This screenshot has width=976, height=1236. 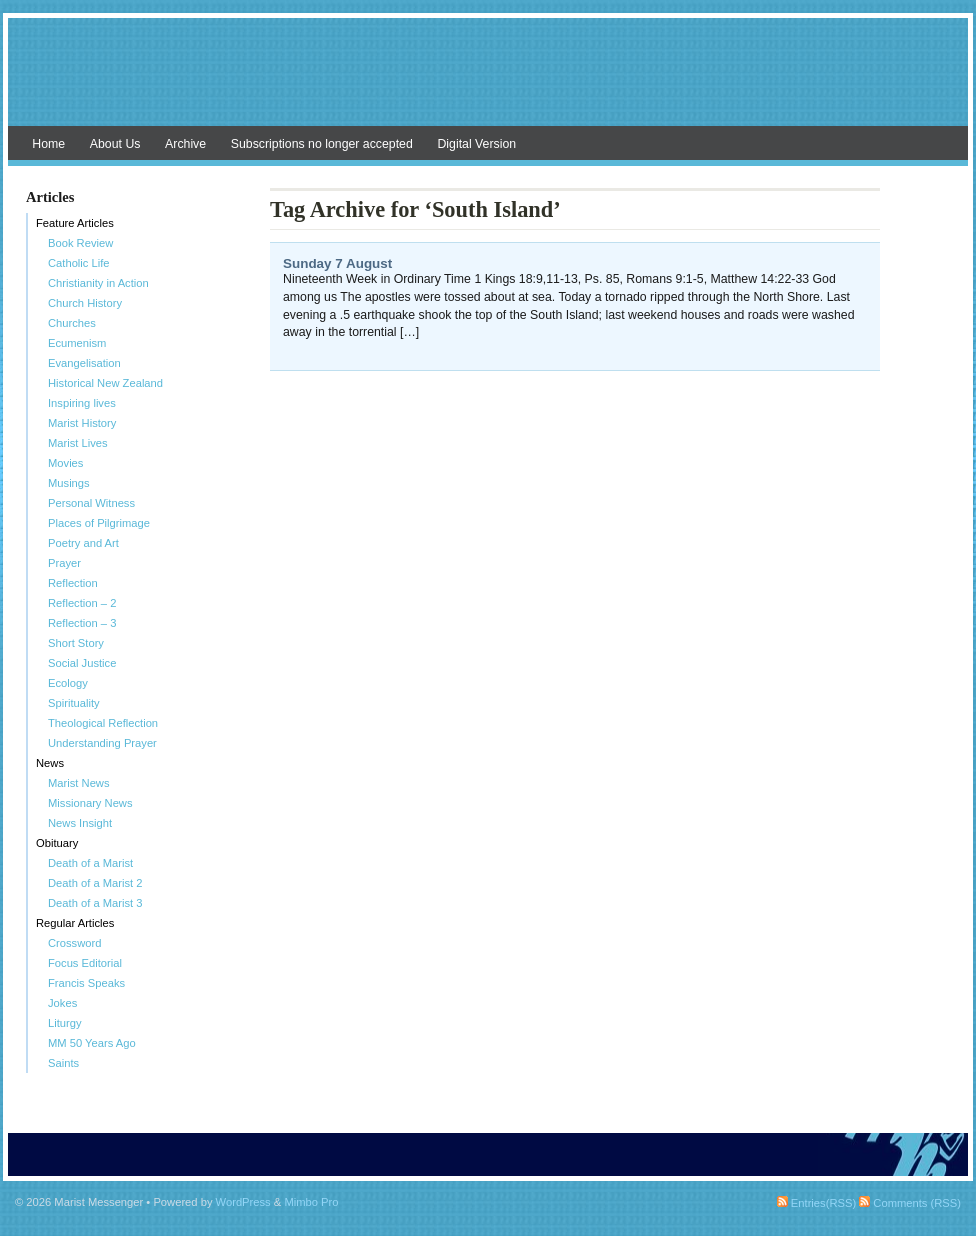 I want to click on Places of Pilgrimage, so click(x=99, y=523).